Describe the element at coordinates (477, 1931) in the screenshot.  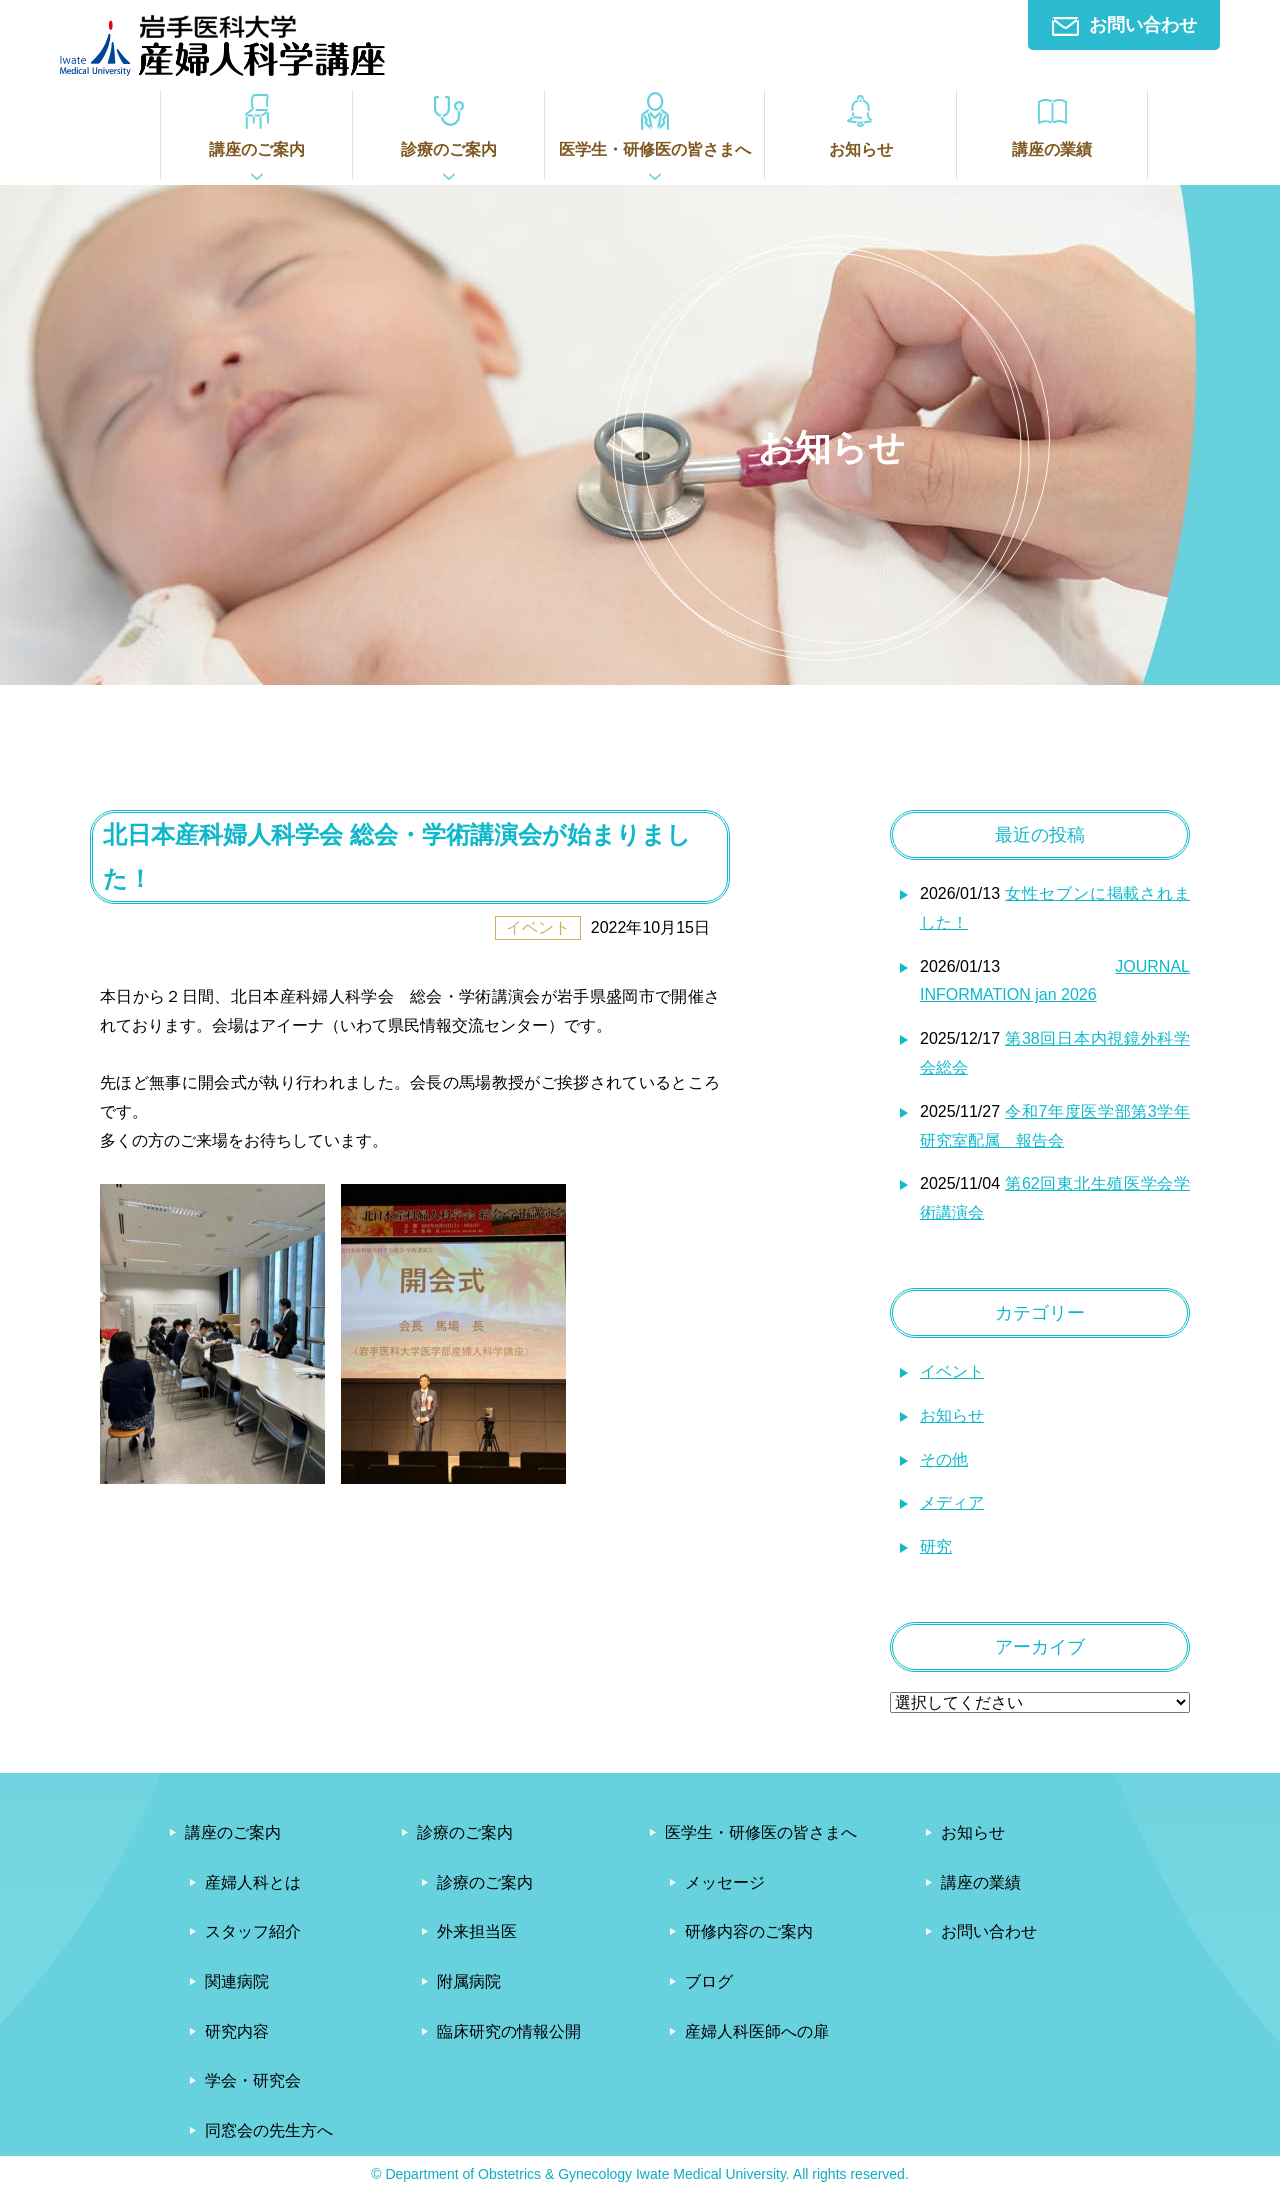
I see `外来担当医` at that location.